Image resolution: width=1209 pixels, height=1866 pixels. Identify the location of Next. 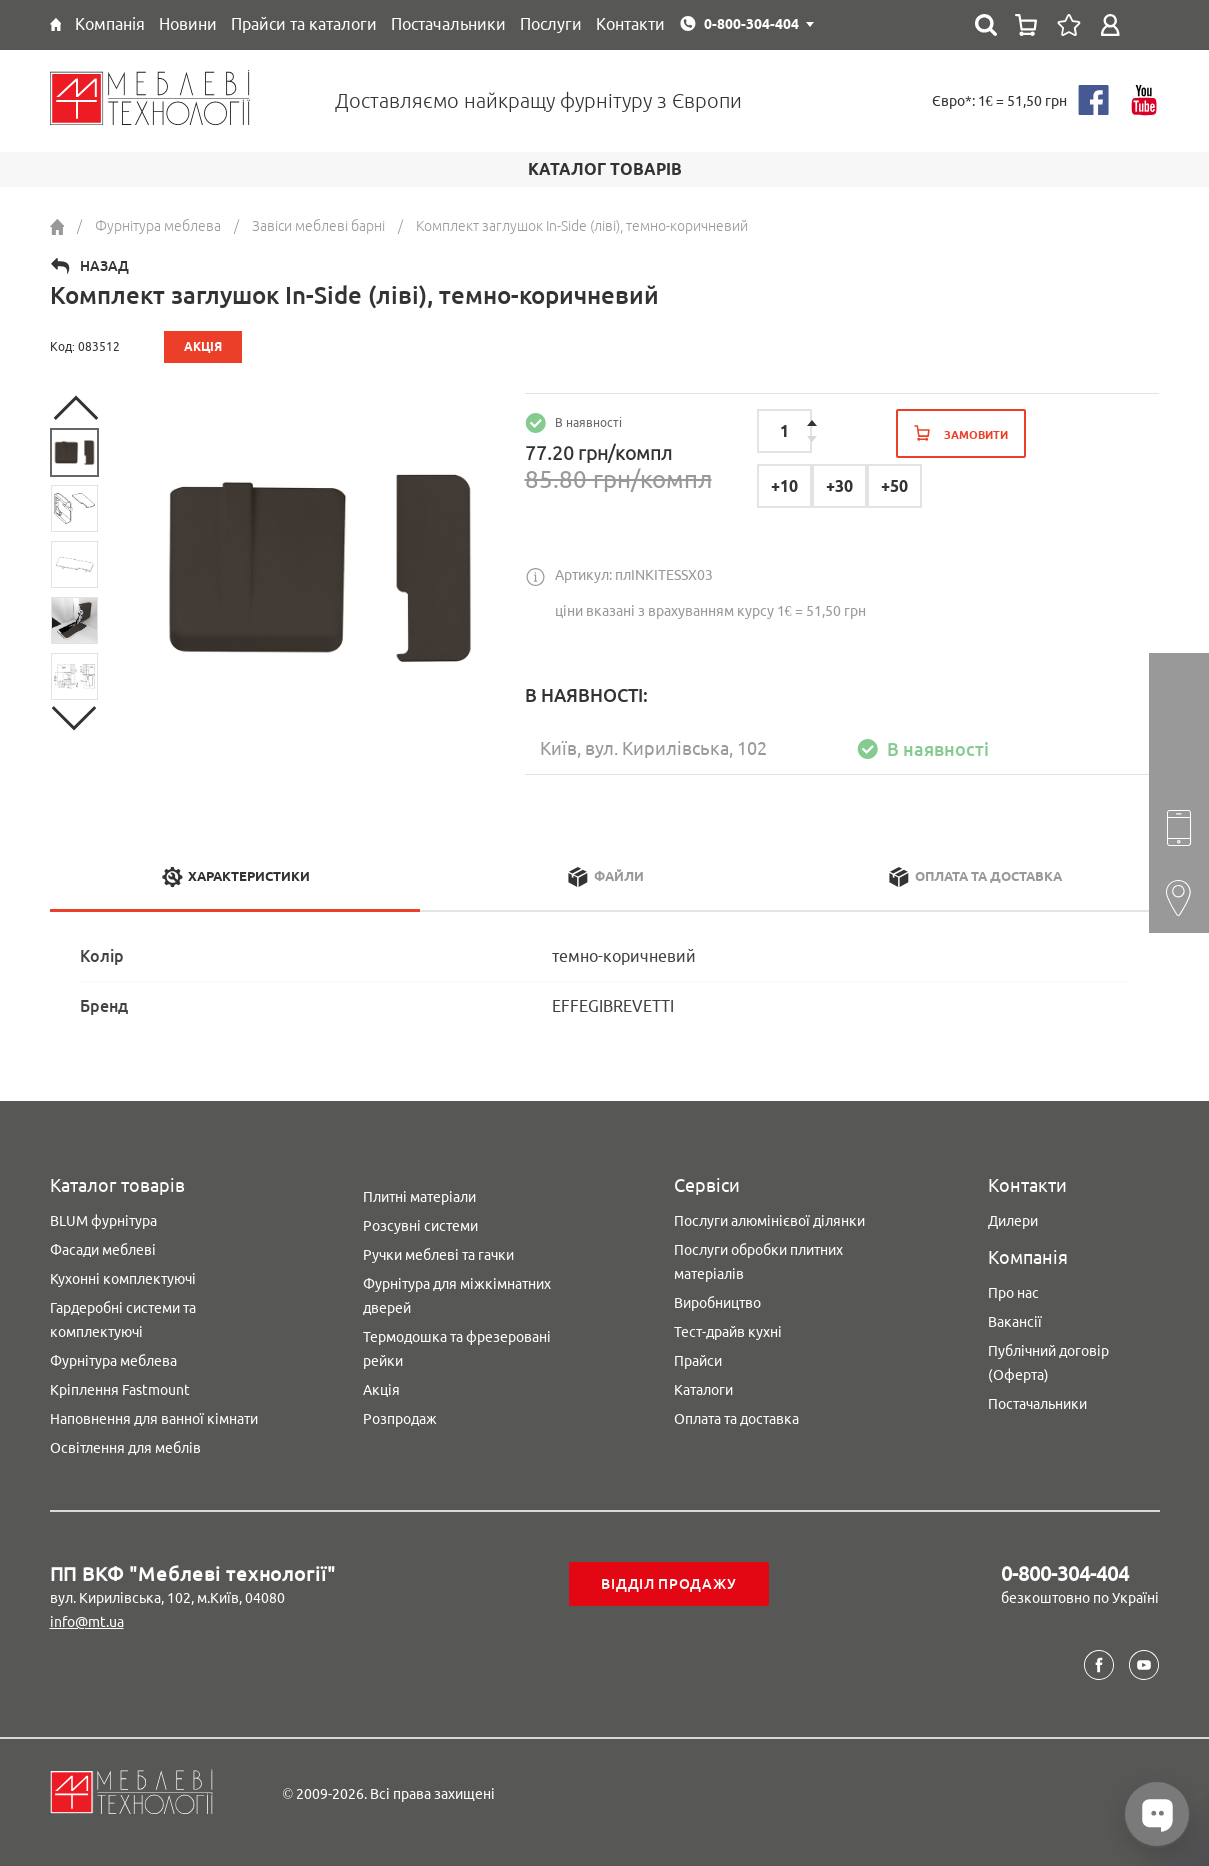
(75, 718).